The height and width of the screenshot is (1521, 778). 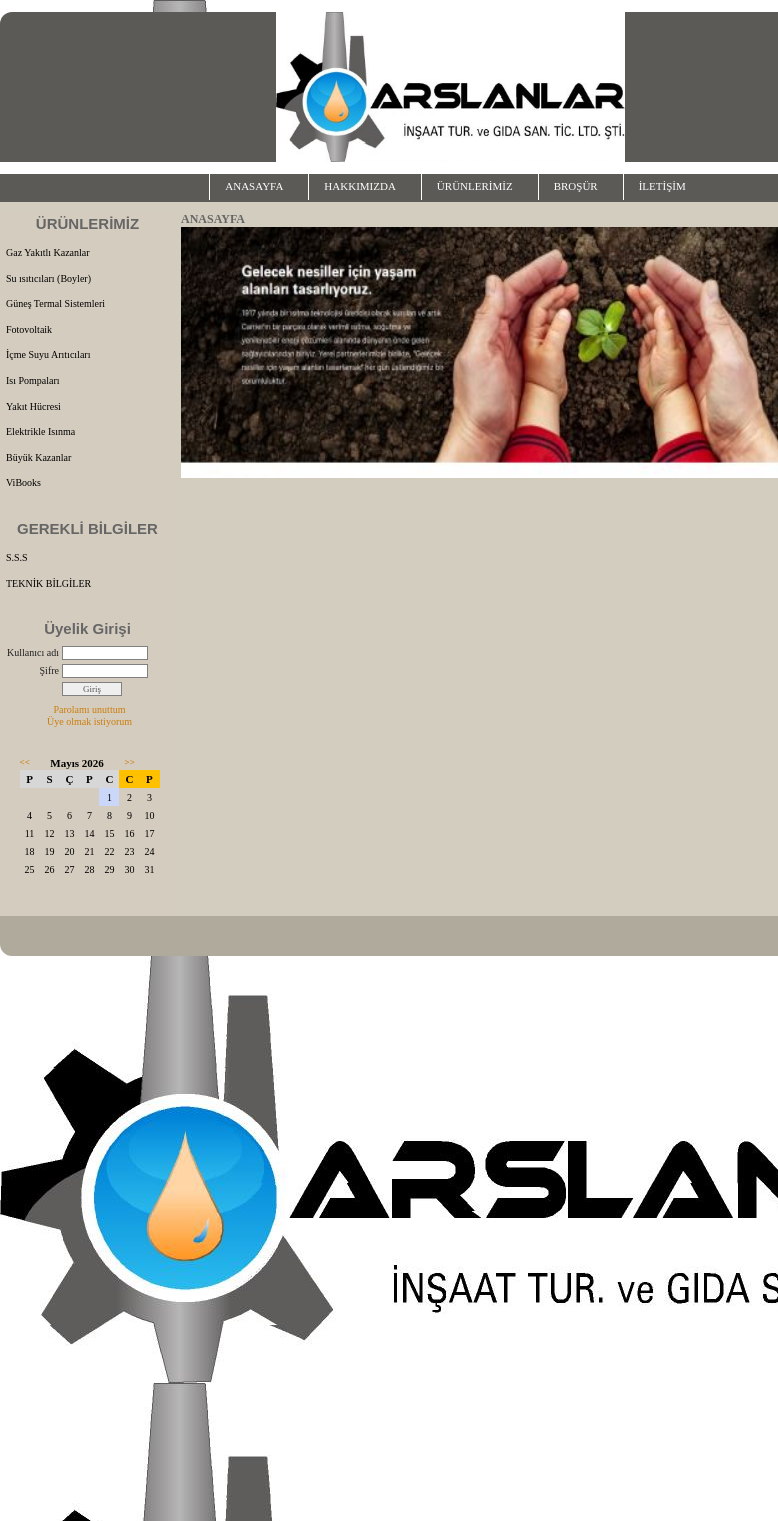 I want to click on Elektrikle Isınma, so click(x=40, y=431).